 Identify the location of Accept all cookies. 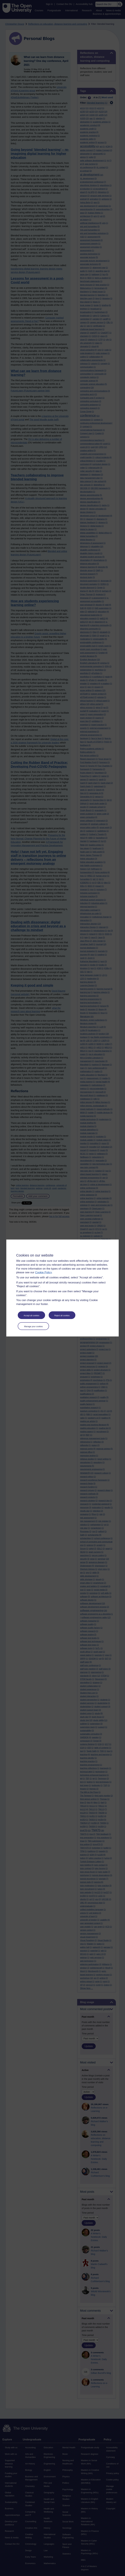
(31, 1315).